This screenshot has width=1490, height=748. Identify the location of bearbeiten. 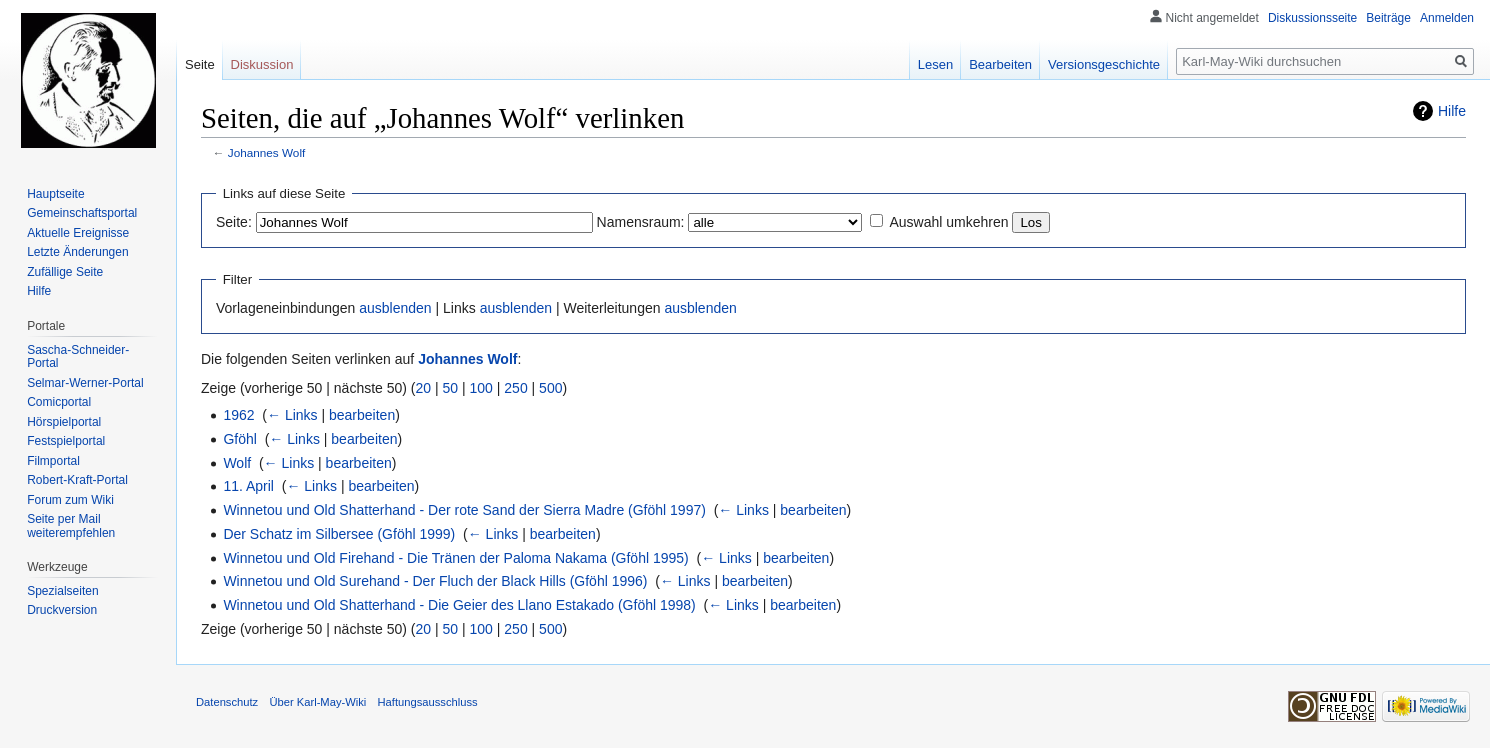
(362, 415).